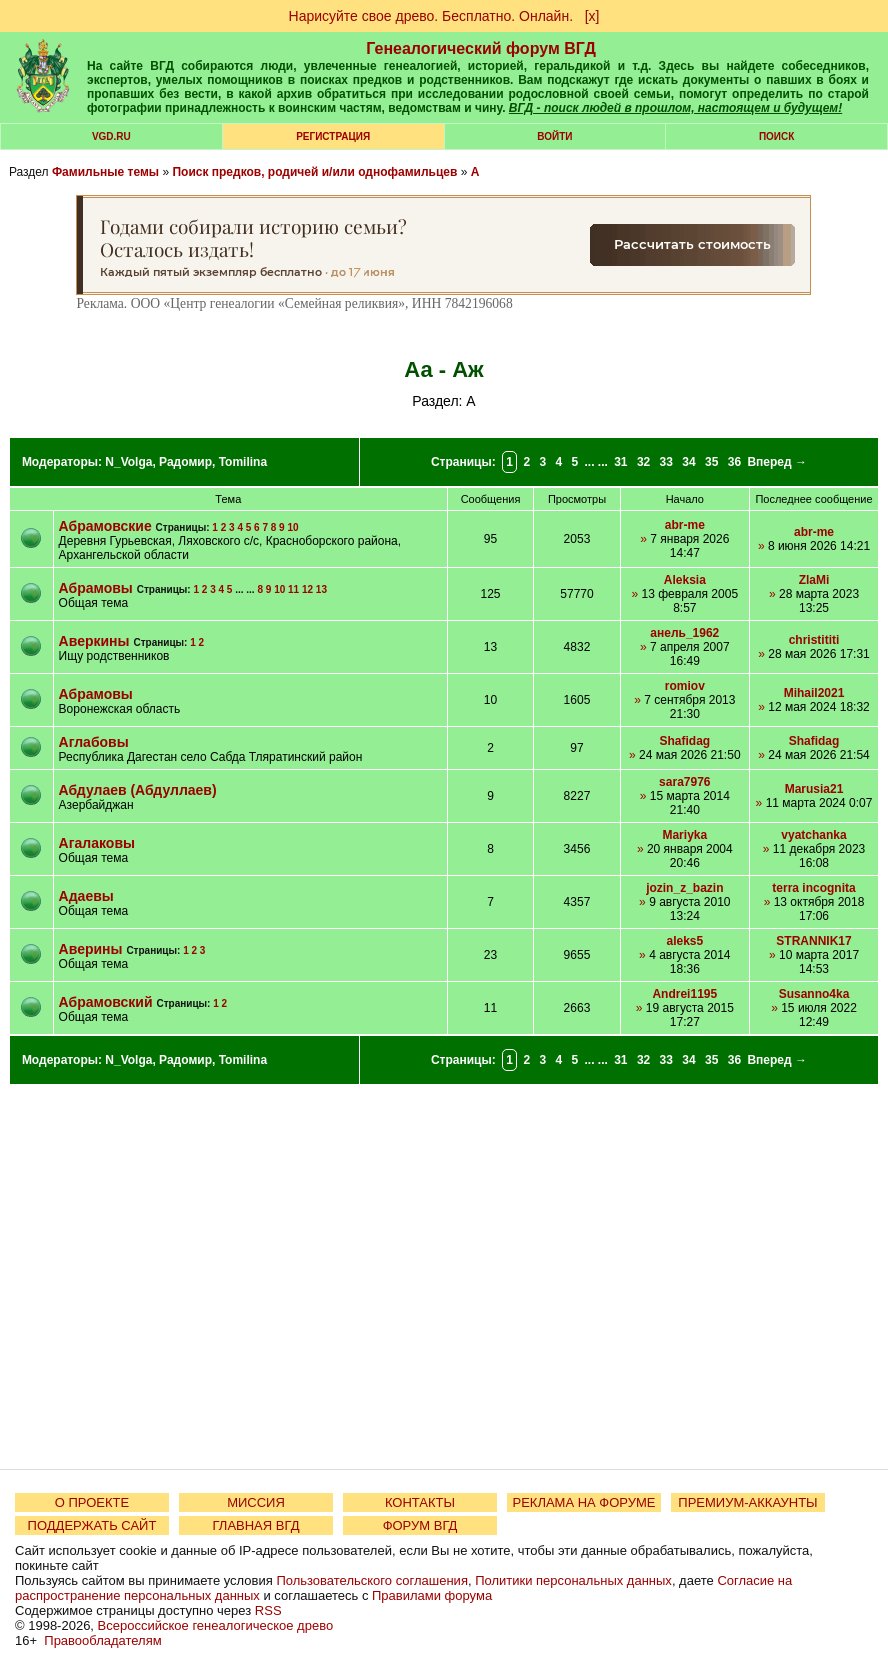 The image size is (888, 1676). I want to click on анель_1962, so click(684, 633).